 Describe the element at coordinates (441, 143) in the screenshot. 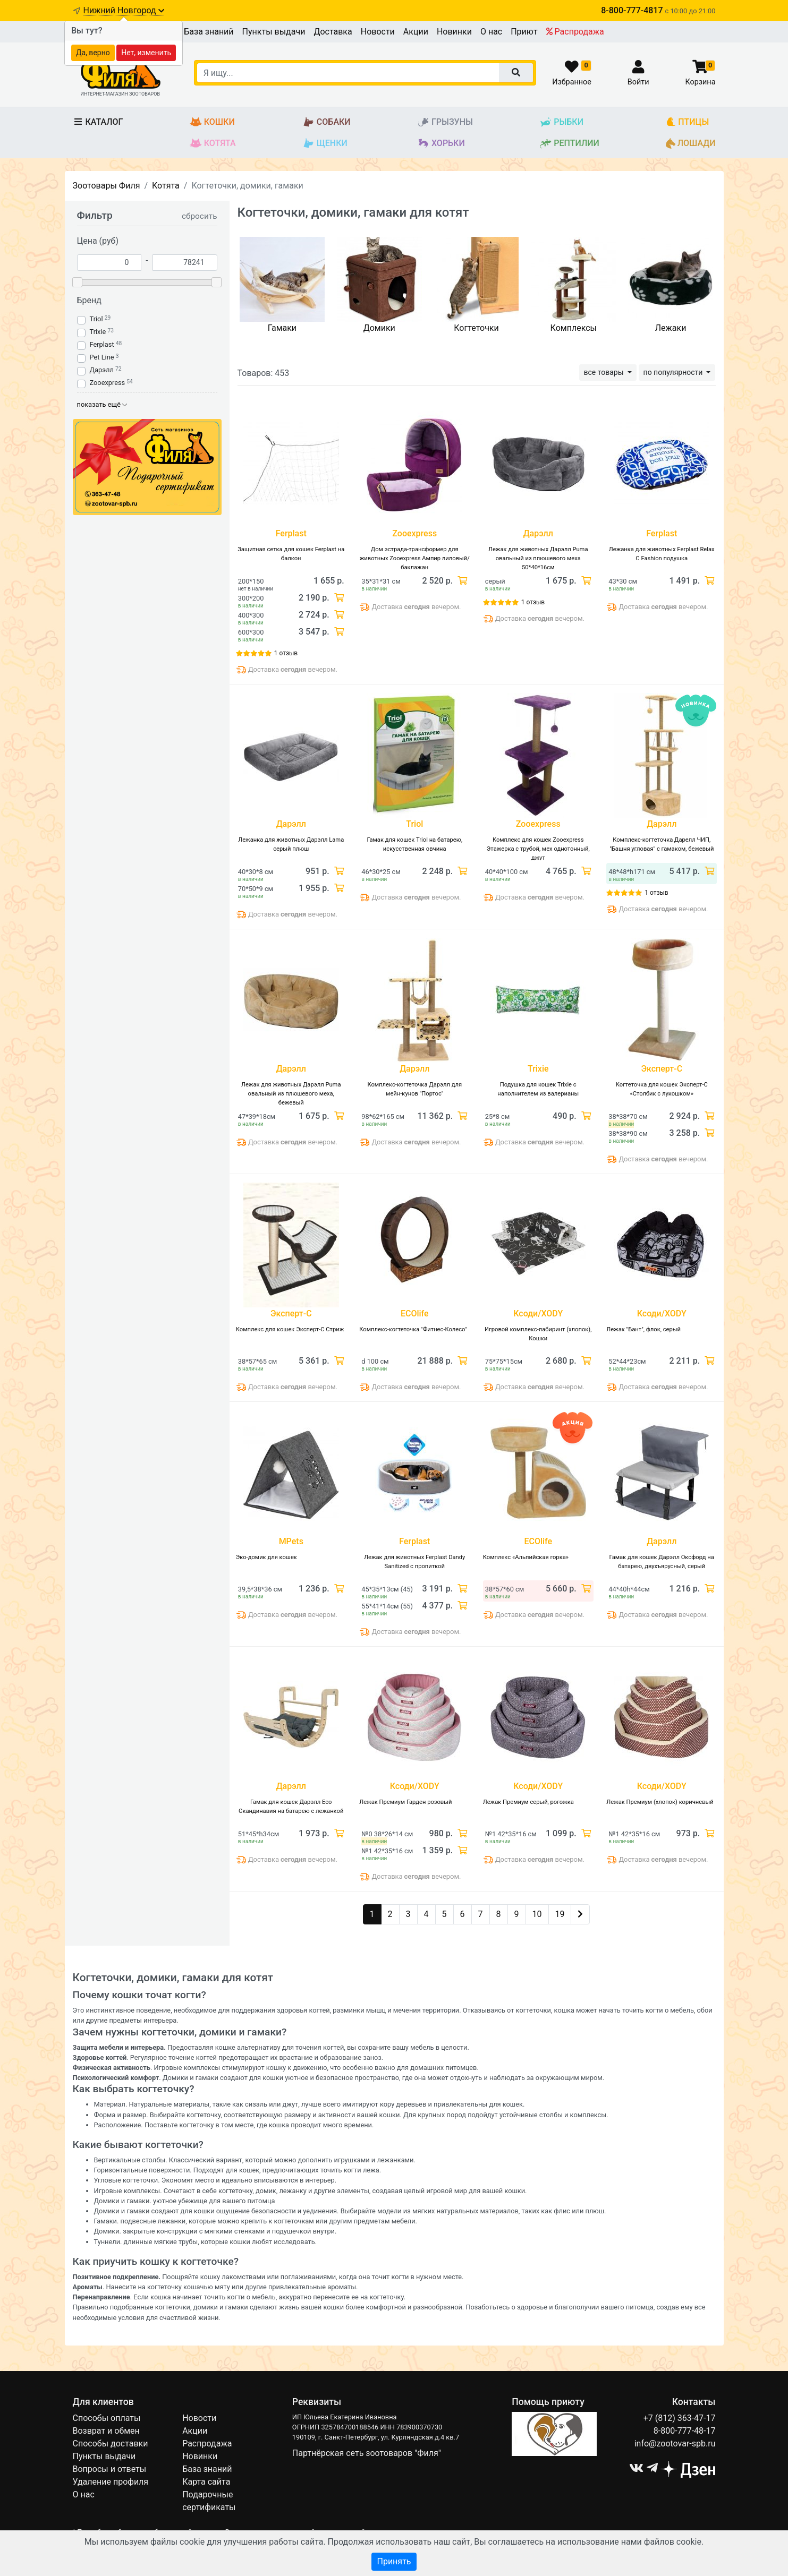

I see `Хорьки` at that location.